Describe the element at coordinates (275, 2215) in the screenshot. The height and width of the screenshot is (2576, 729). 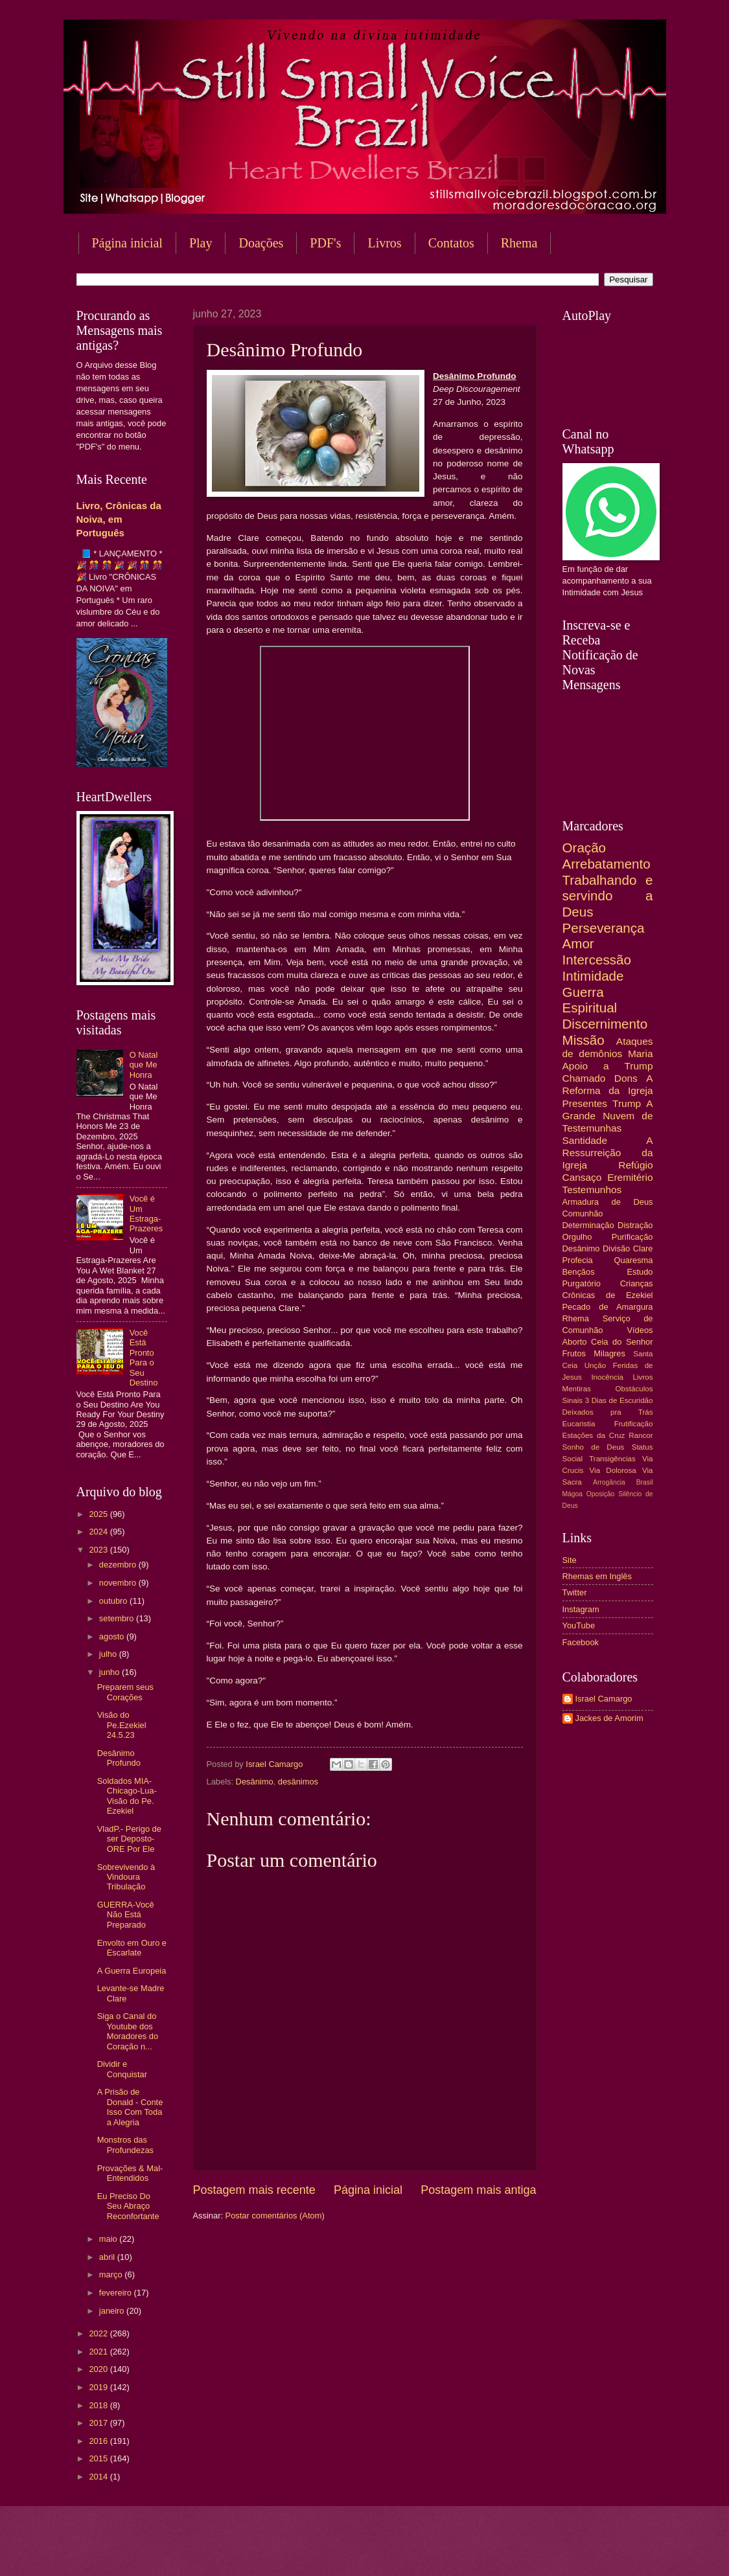
I see `Postar comentários (Atom)` at that location.